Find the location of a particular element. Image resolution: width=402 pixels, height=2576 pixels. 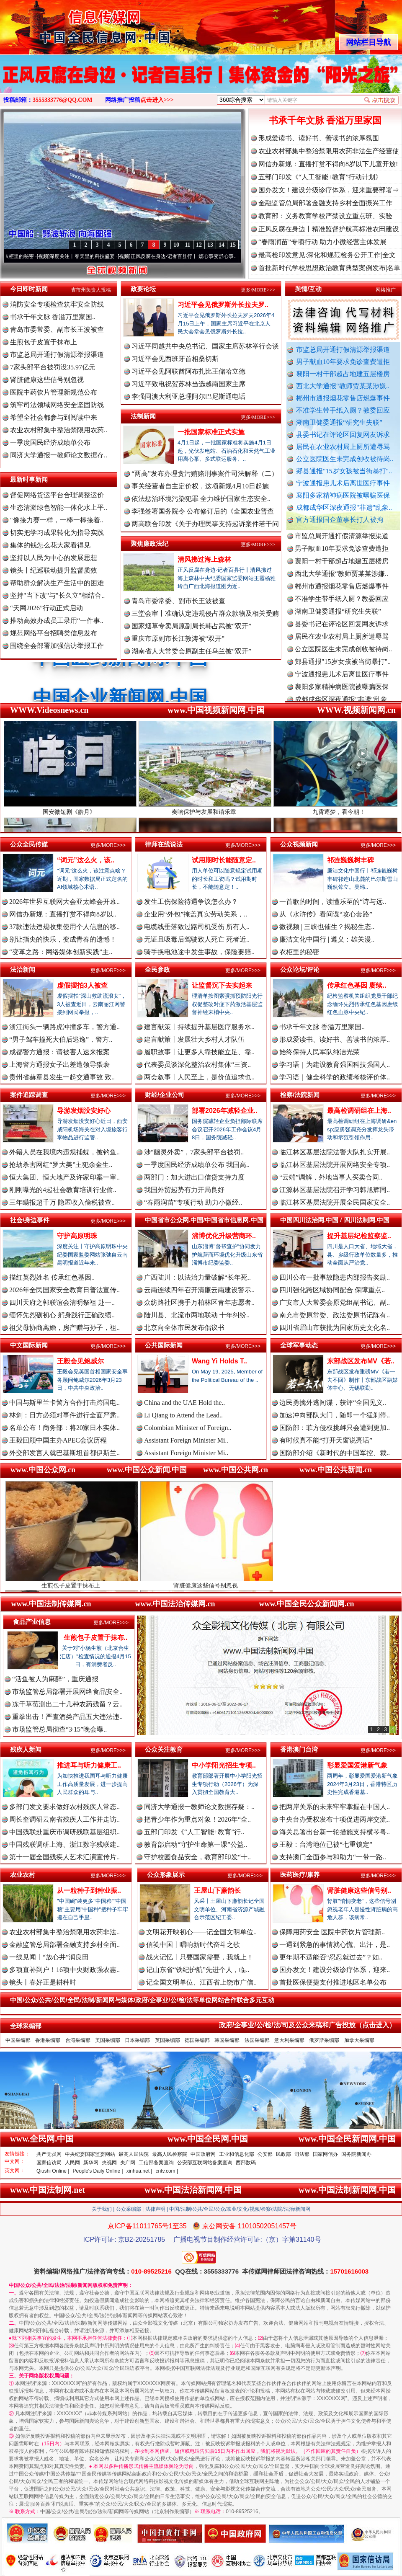

形成爱读书、读好书、善读书的浓厚.. is located at coordinates (334, 1039).